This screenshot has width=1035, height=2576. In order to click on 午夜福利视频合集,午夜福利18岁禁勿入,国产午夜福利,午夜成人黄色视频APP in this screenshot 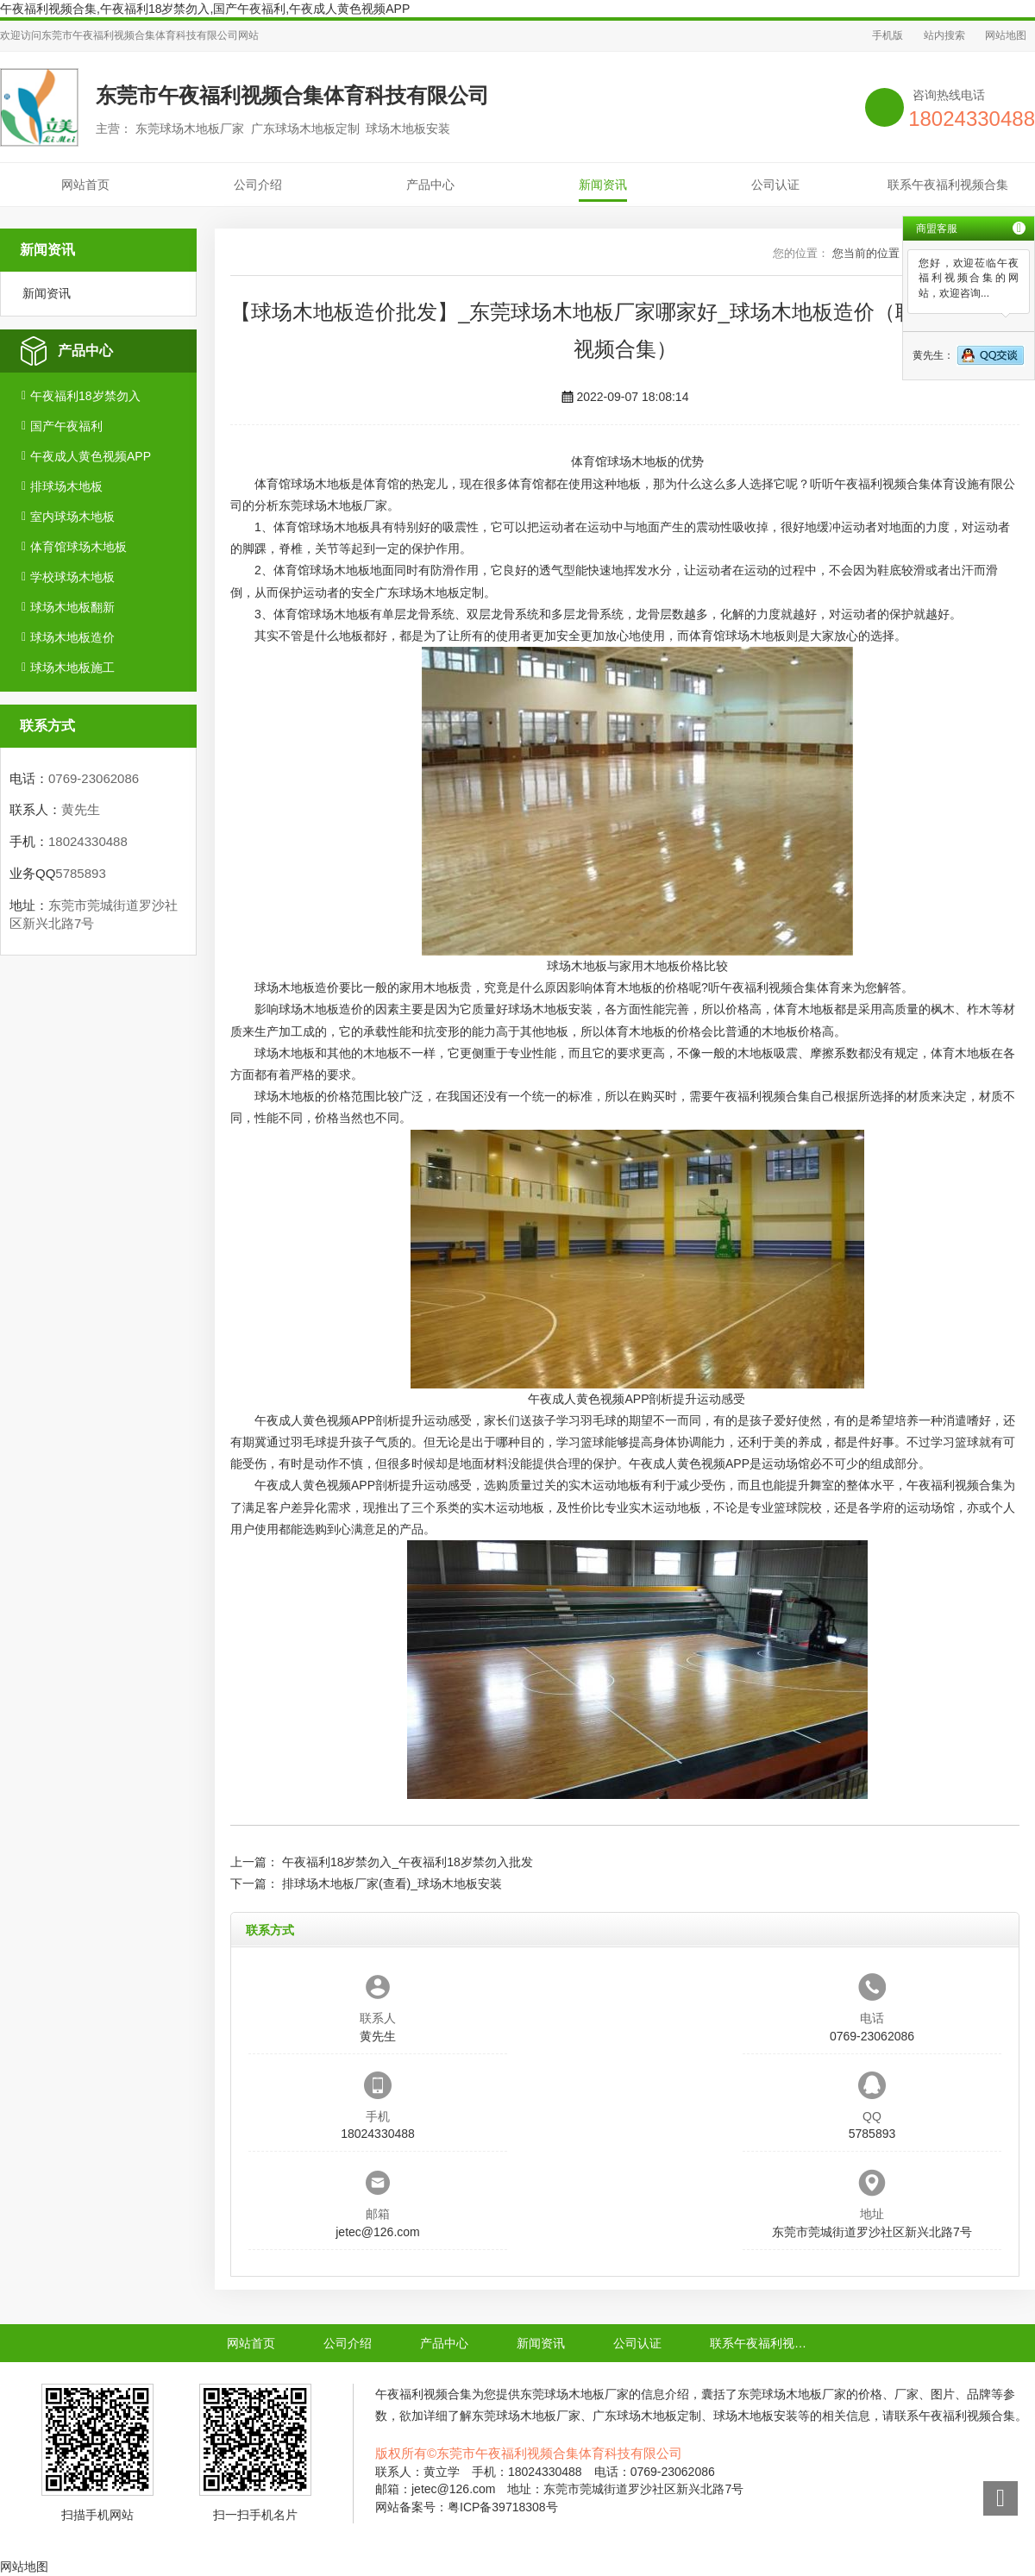, I will do `click(205, 9)`.